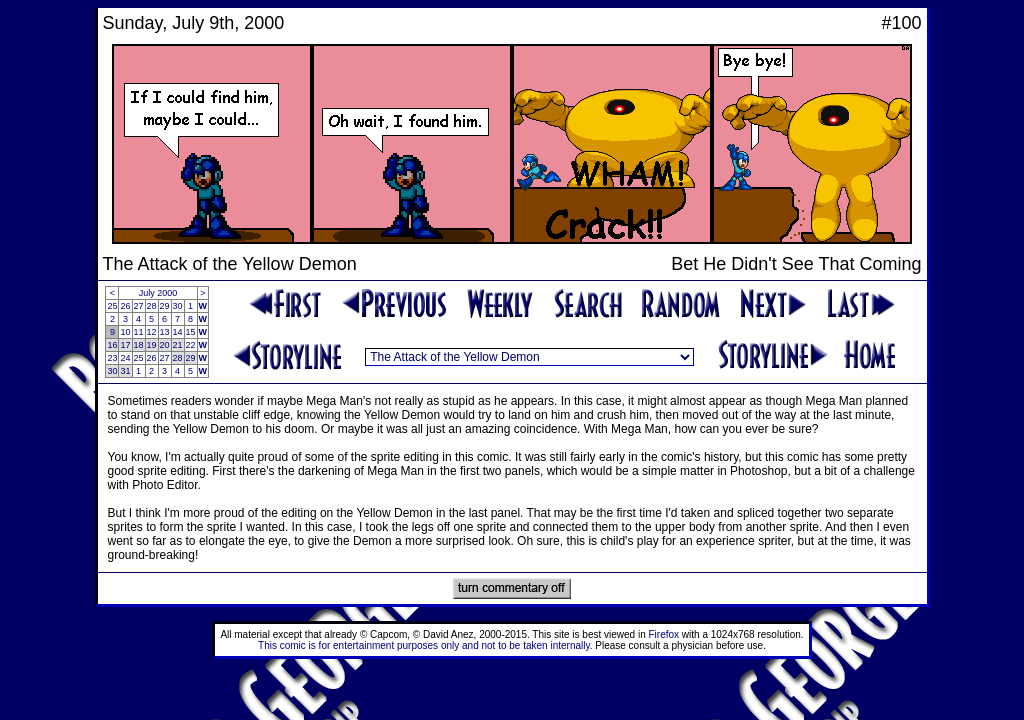 The image size is (1024, 720). Describe the element at coordinates (112, 358) in the screenshot. I see `23` at that location.